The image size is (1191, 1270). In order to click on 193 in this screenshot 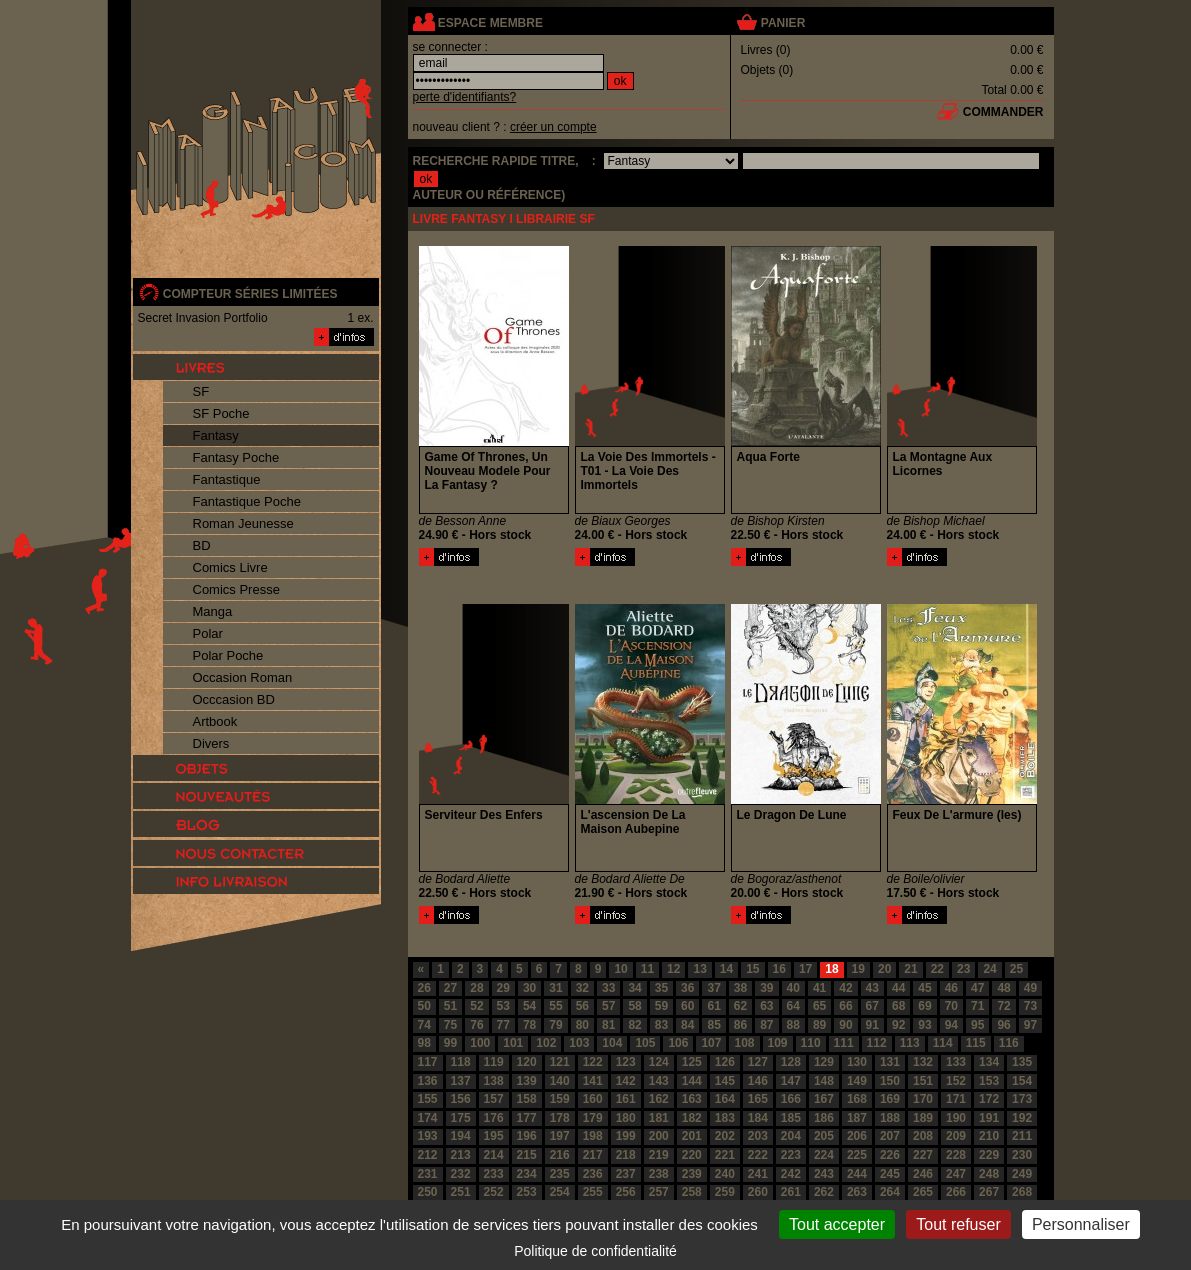, I will do `click(428, 1136)`.